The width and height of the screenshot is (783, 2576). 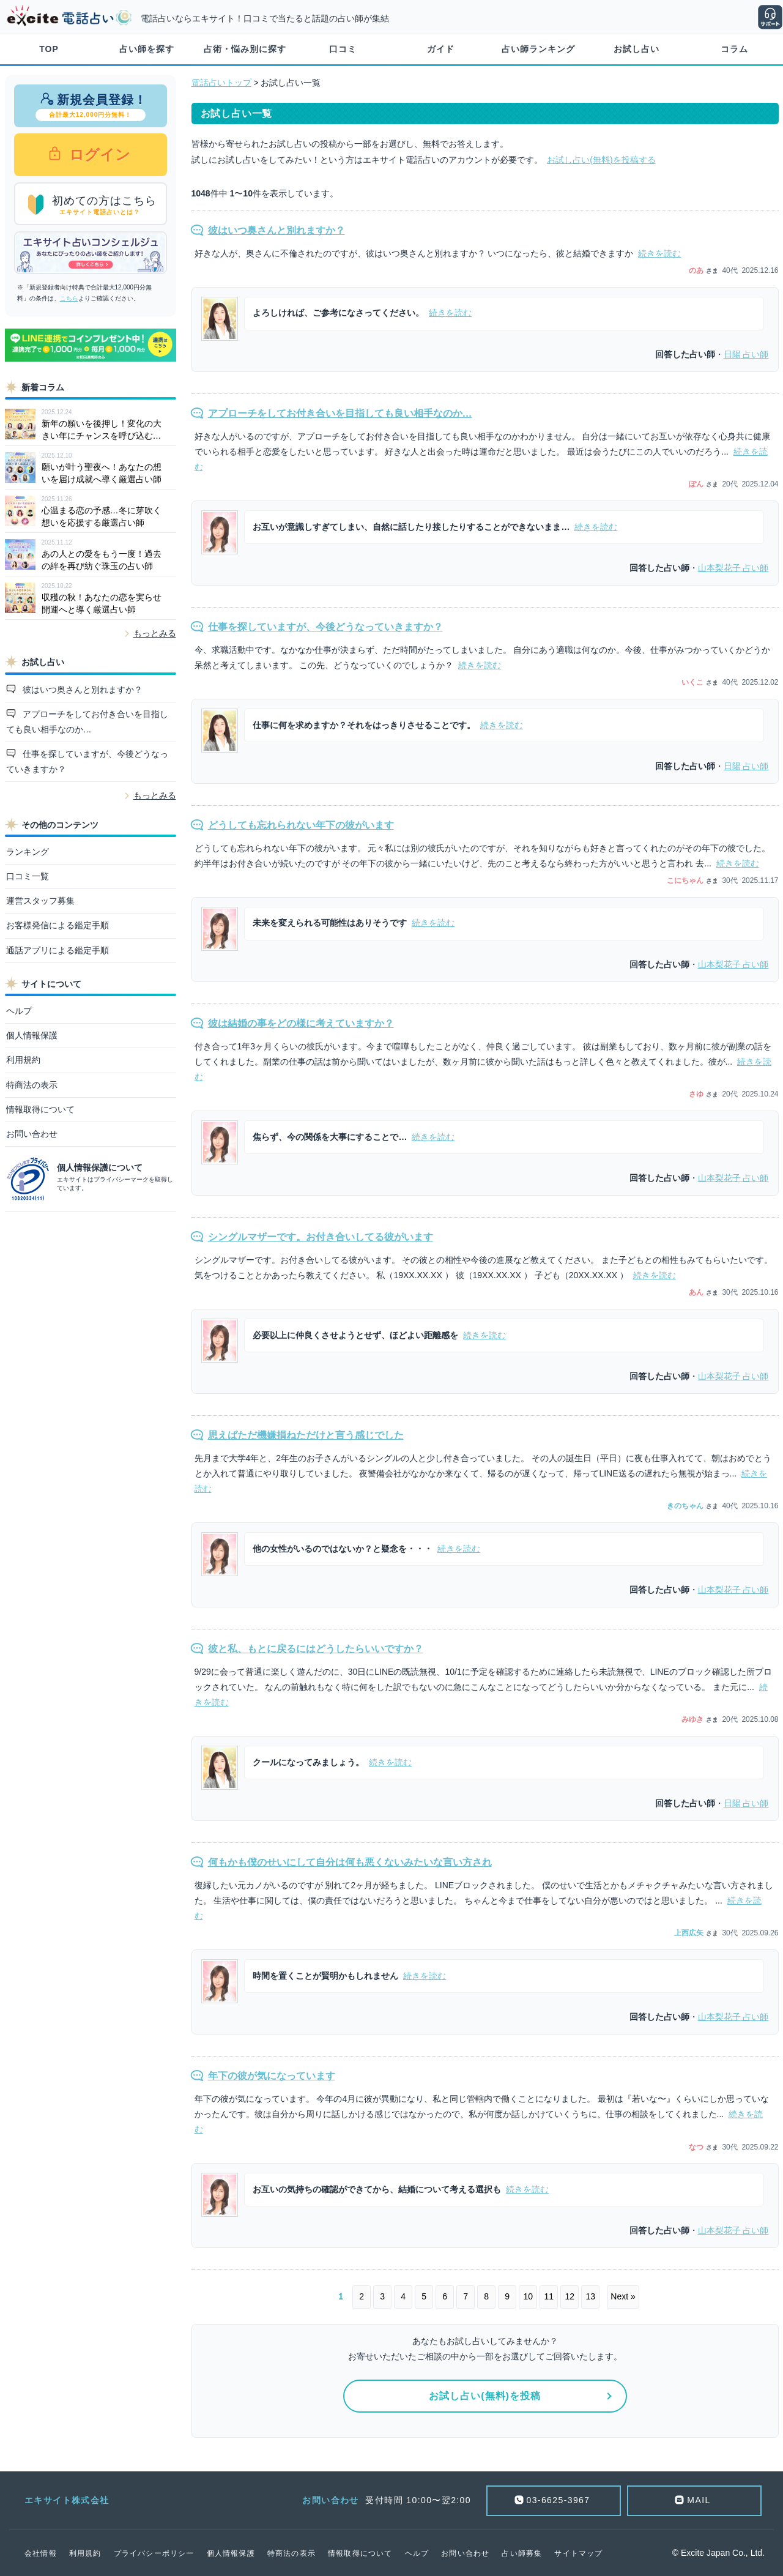 What do you see at coordinates (350, 1862) in the screenshot?
I see `何もかも僕のせいにして自分は何も悪くないみたいな言い方され` at bounding box center [350, 1862].